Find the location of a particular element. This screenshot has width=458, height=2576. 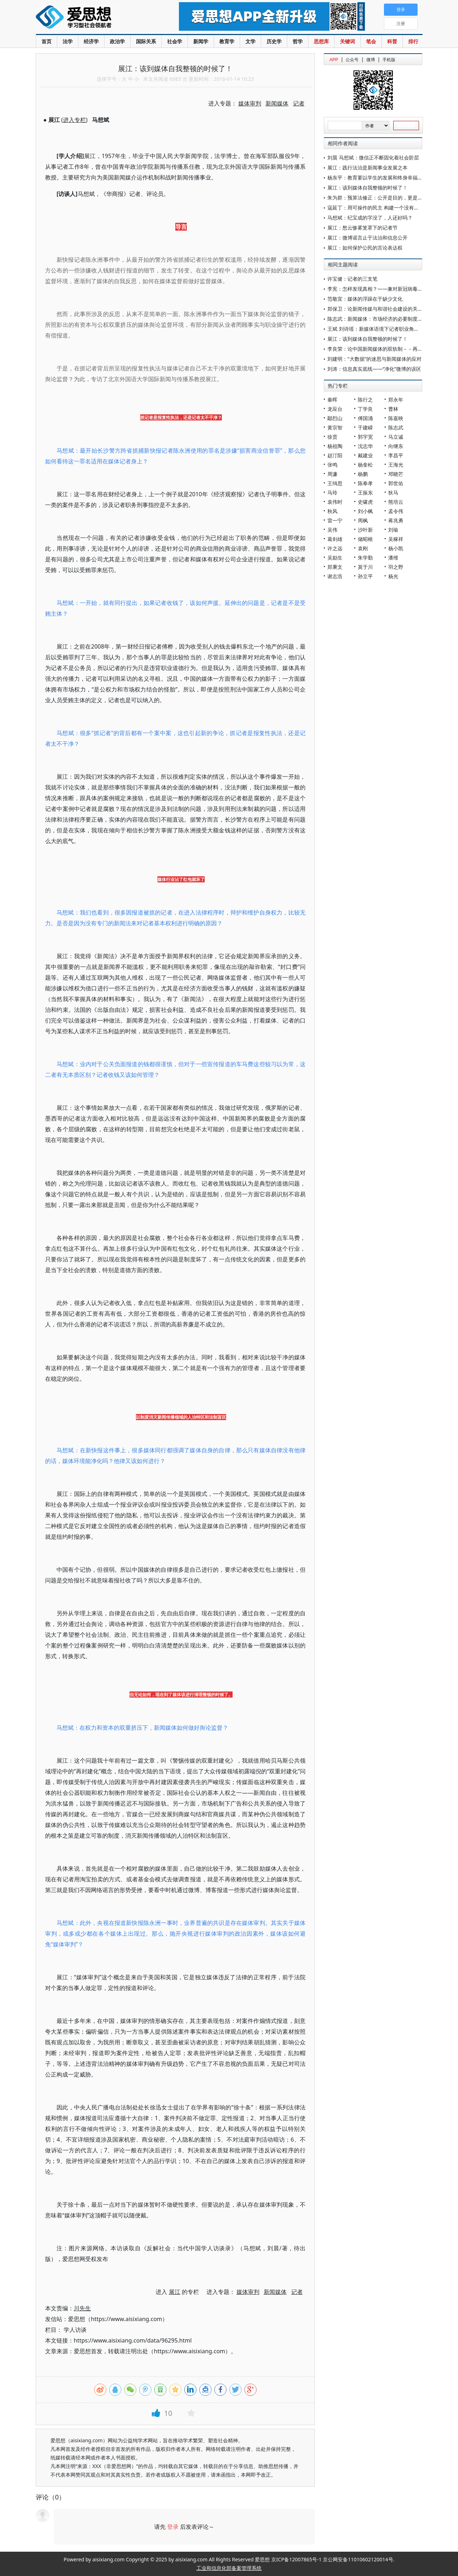

王斌 刘诗瑶：新媒体语境下记者职业角色的理论争辩 is located at coordinates (385, 328).